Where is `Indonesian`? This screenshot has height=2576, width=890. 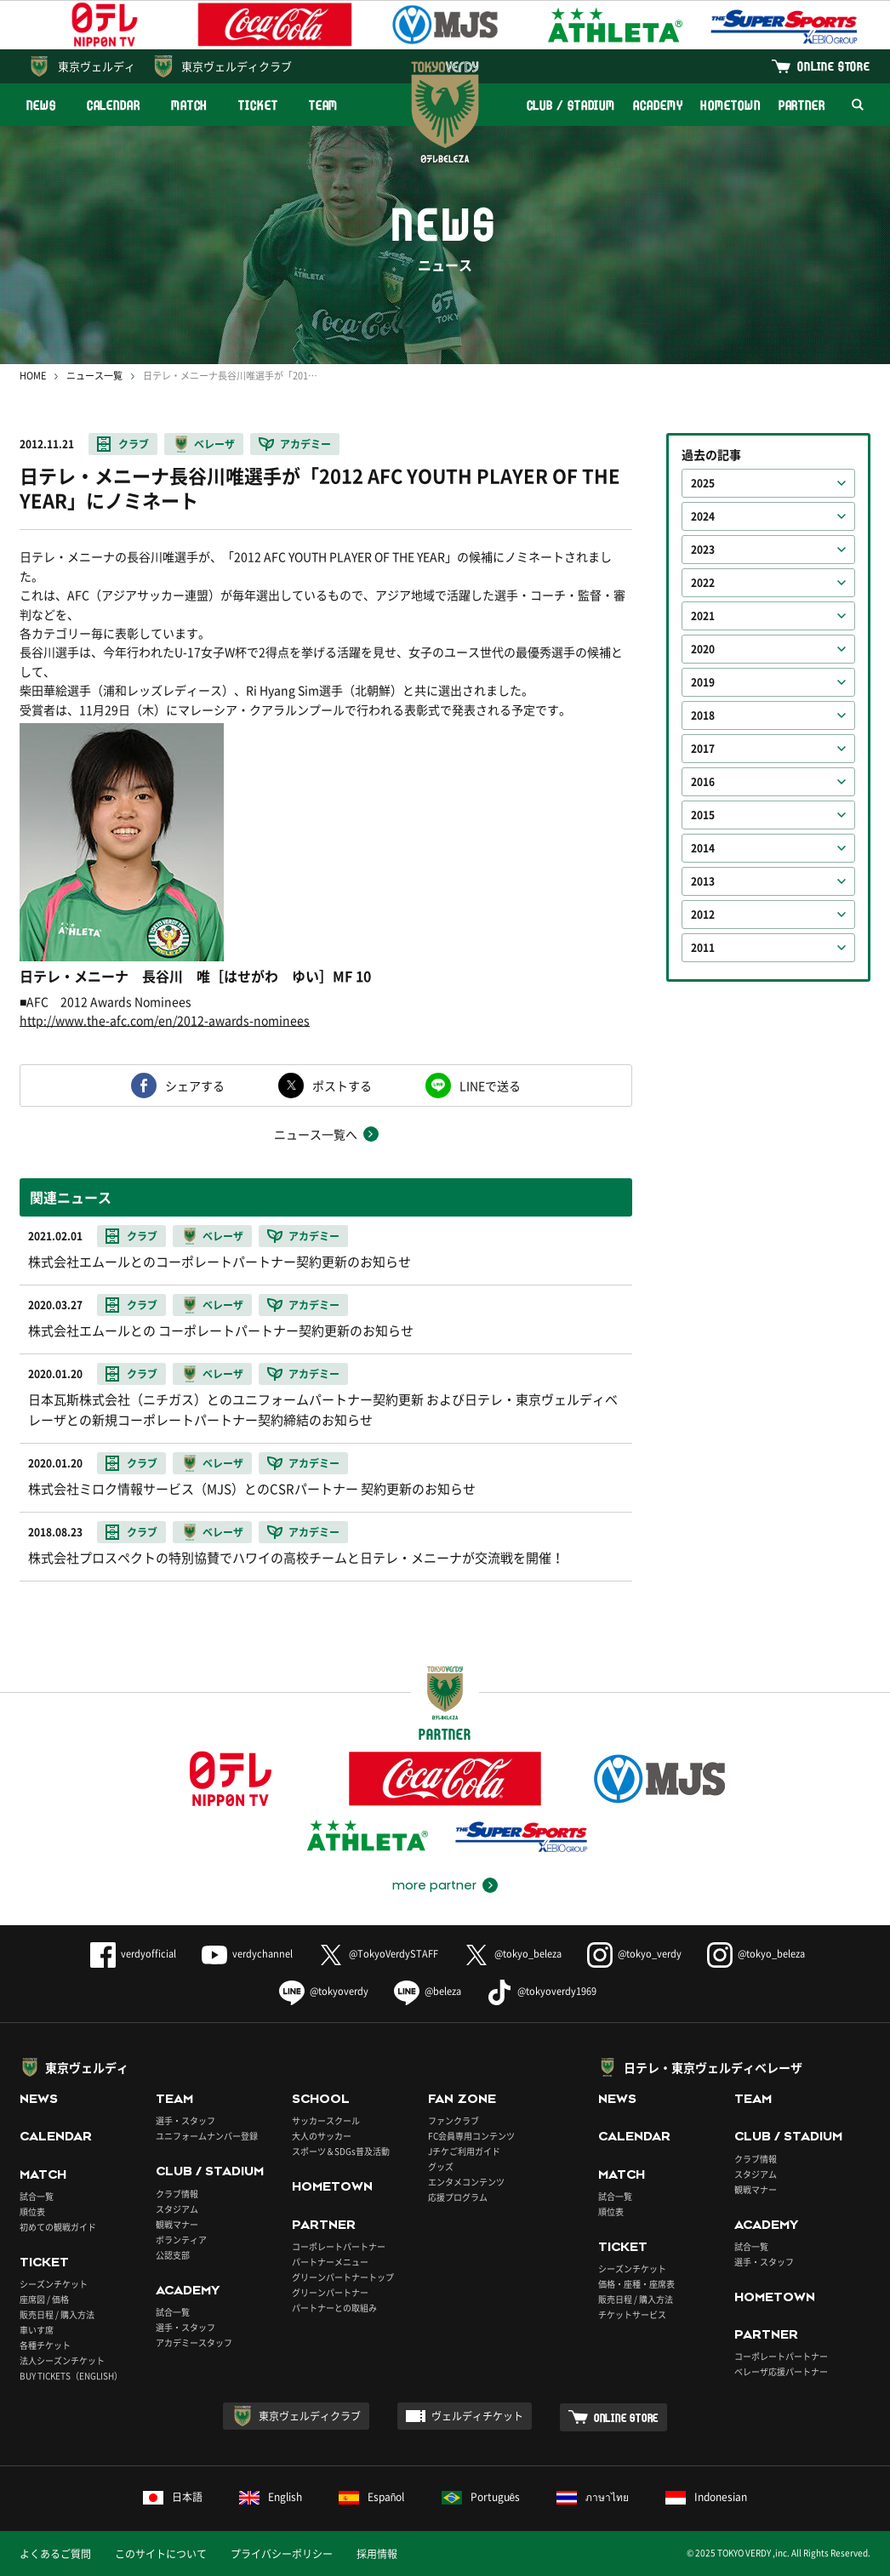
Indonesian is located at coordinates (706, 2497).